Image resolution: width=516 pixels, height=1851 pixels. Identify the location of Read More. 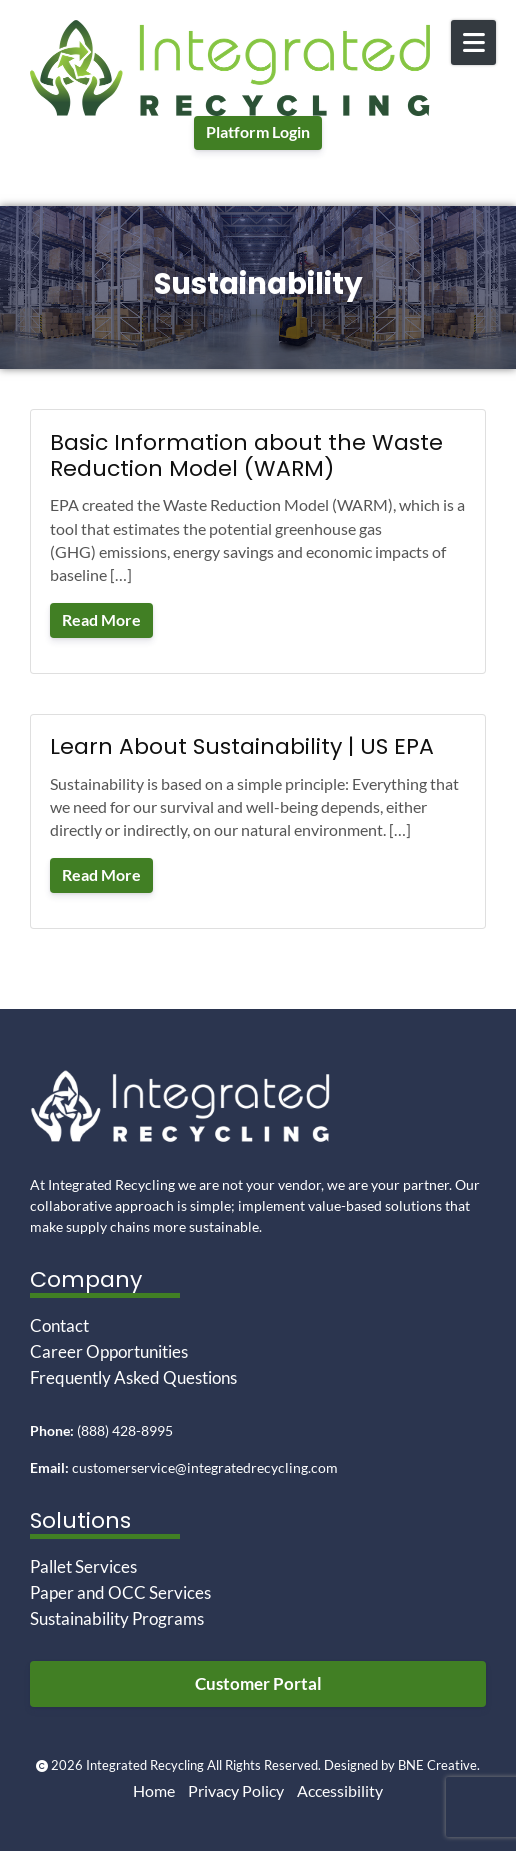
(101, 620).